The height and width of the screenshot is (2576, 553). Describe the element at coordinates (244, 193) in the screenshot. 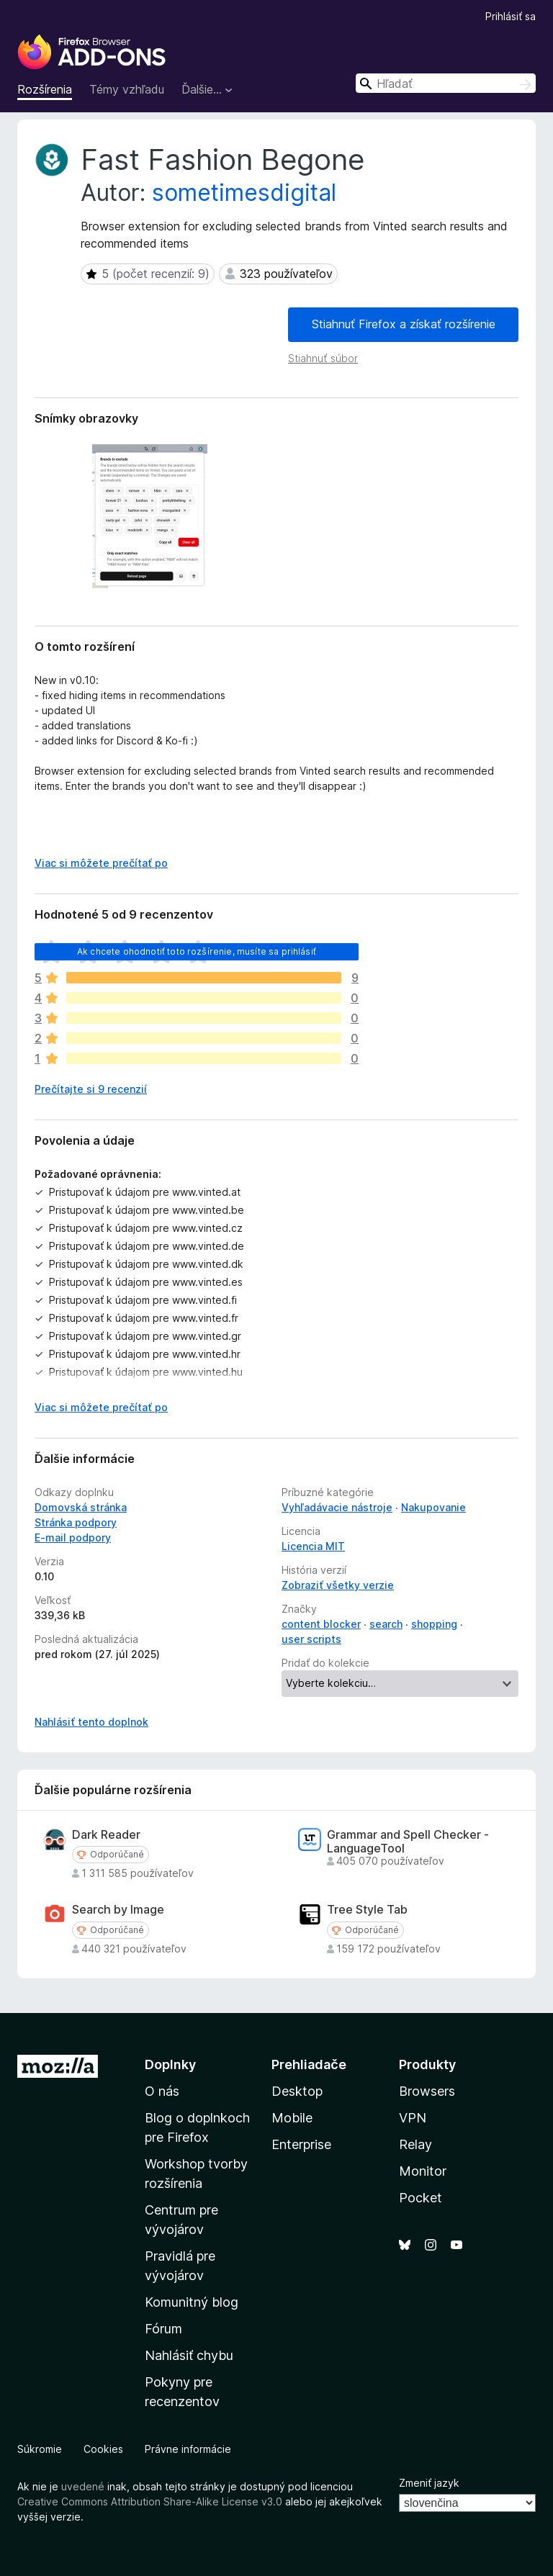

I see `sometimesdigital` at that location.